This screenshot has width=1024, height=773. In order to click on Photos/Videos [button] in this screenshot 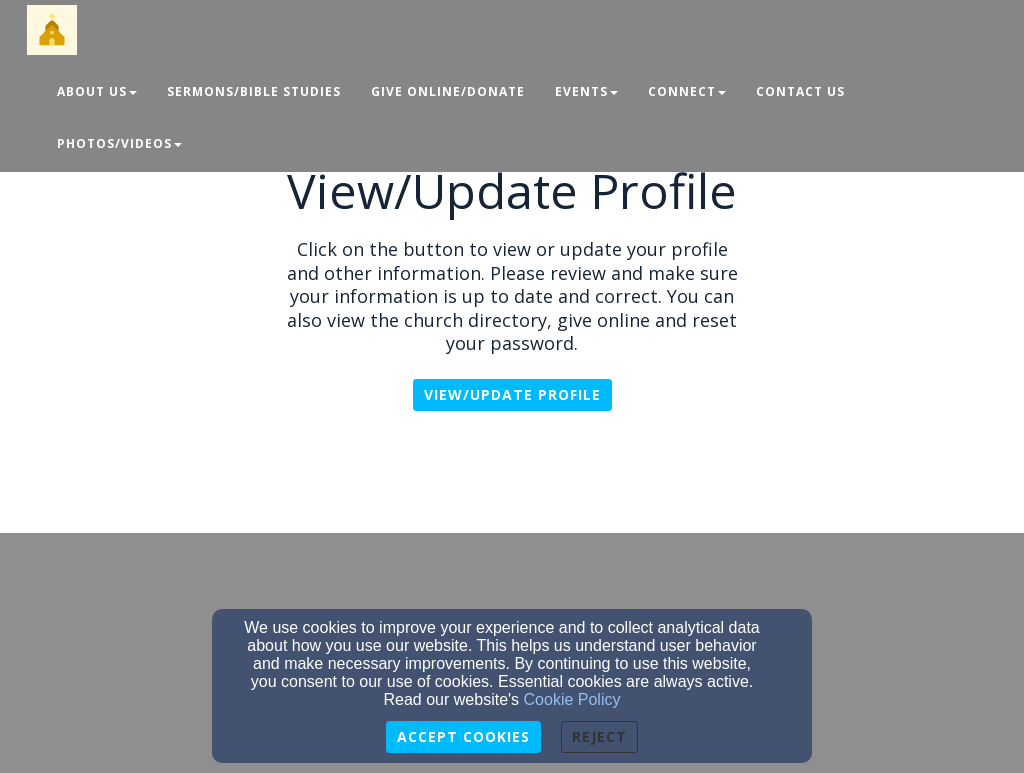, I will do `click(119, 143)`.